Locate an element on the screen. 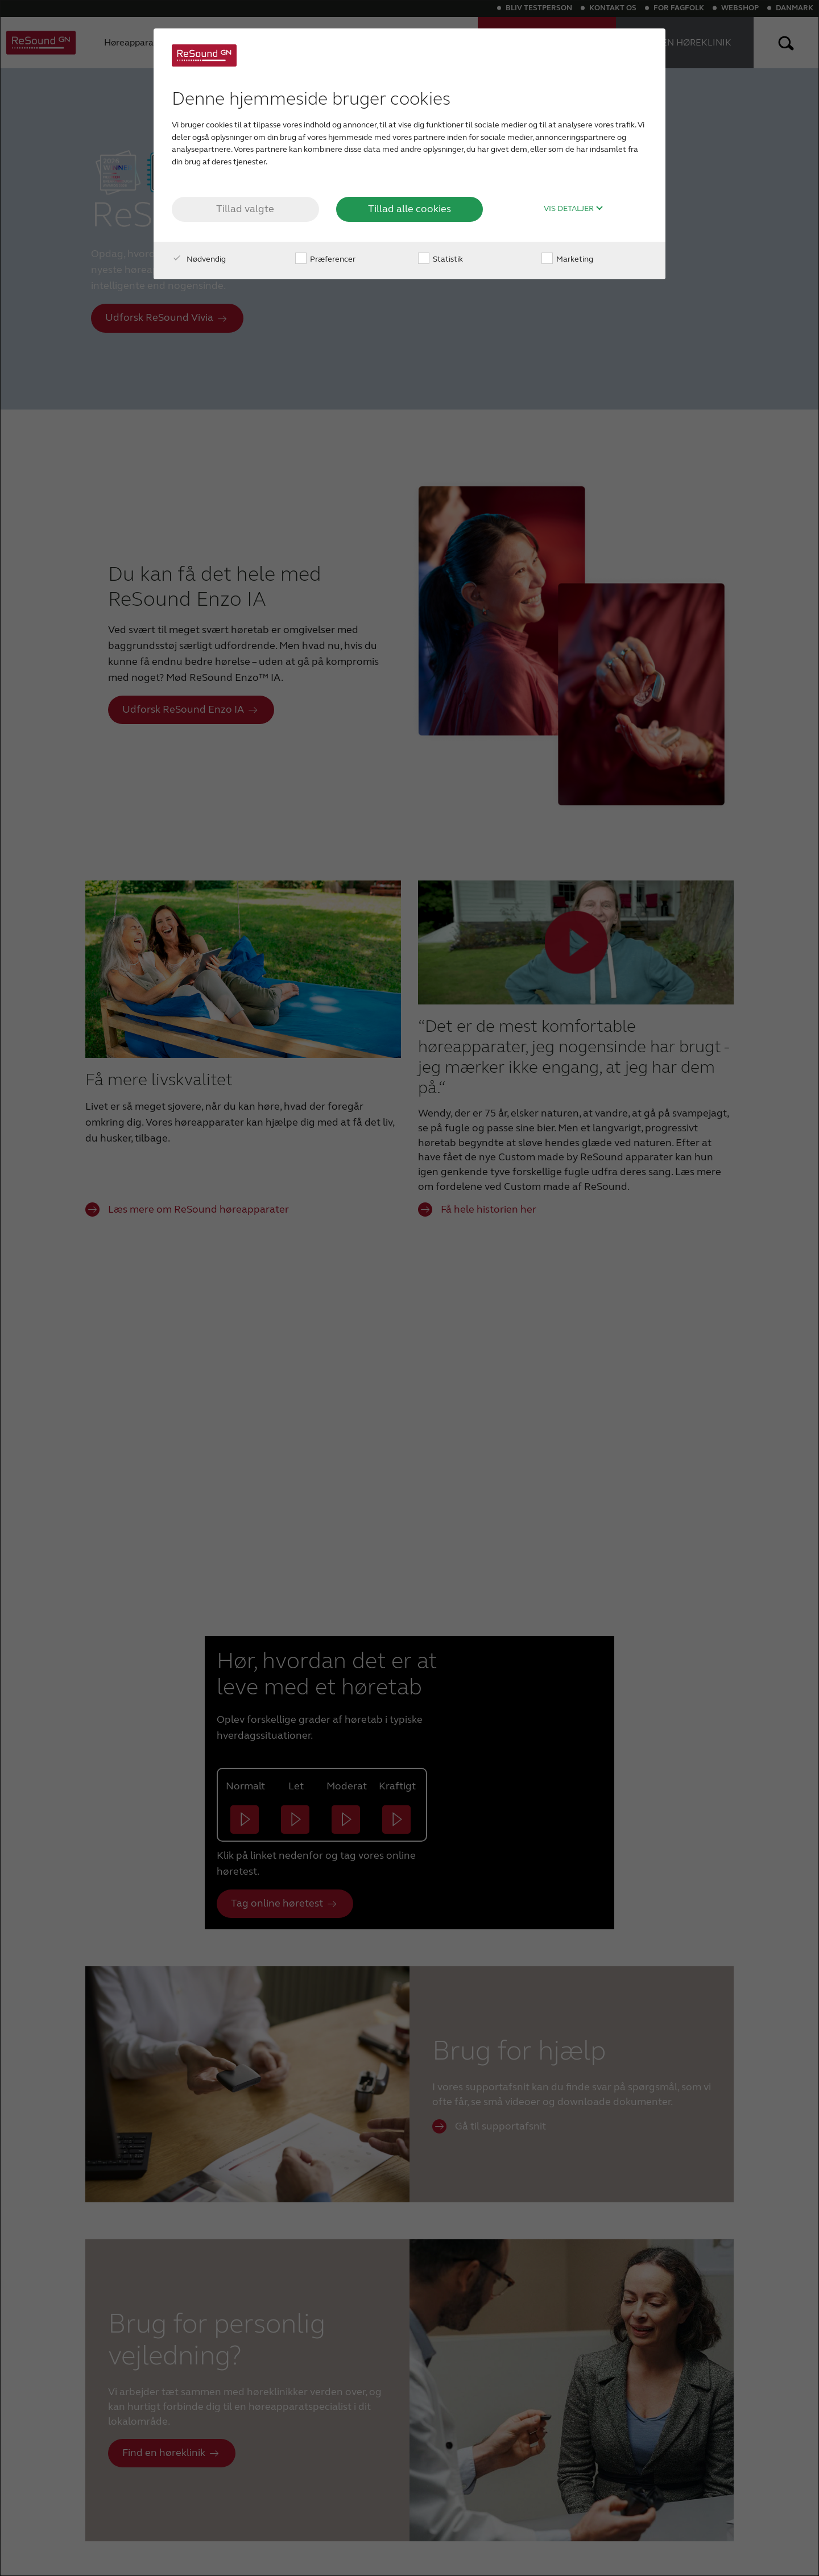 The height and width of the screenshot is (2576, 819). Tillad alle cookies [button] is located at coordinates (409, 208).